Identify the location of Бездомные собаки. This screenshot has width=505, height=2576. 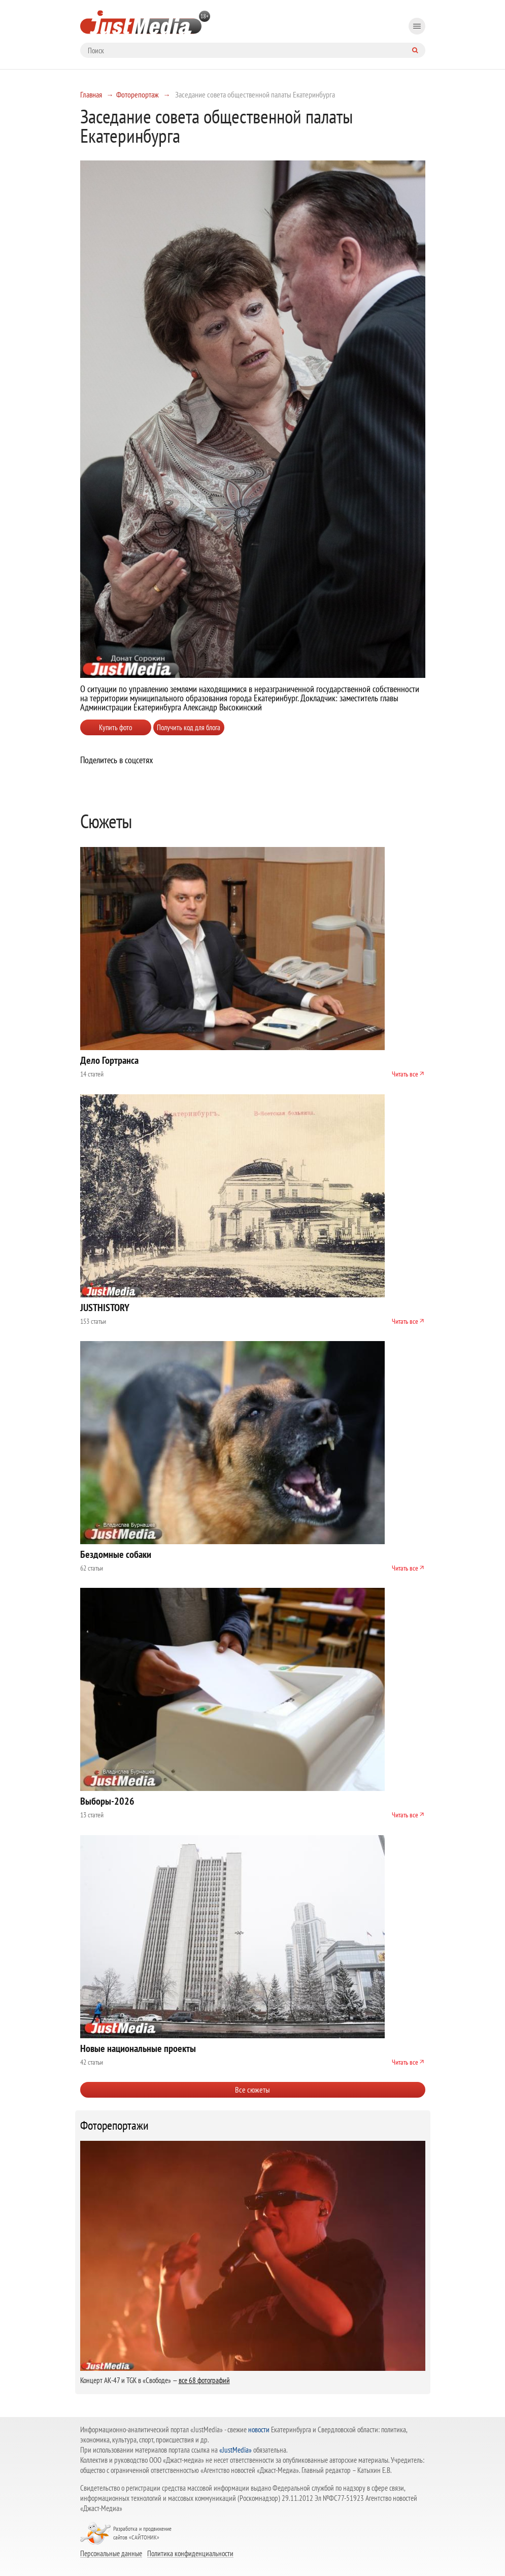
(115, 1554).